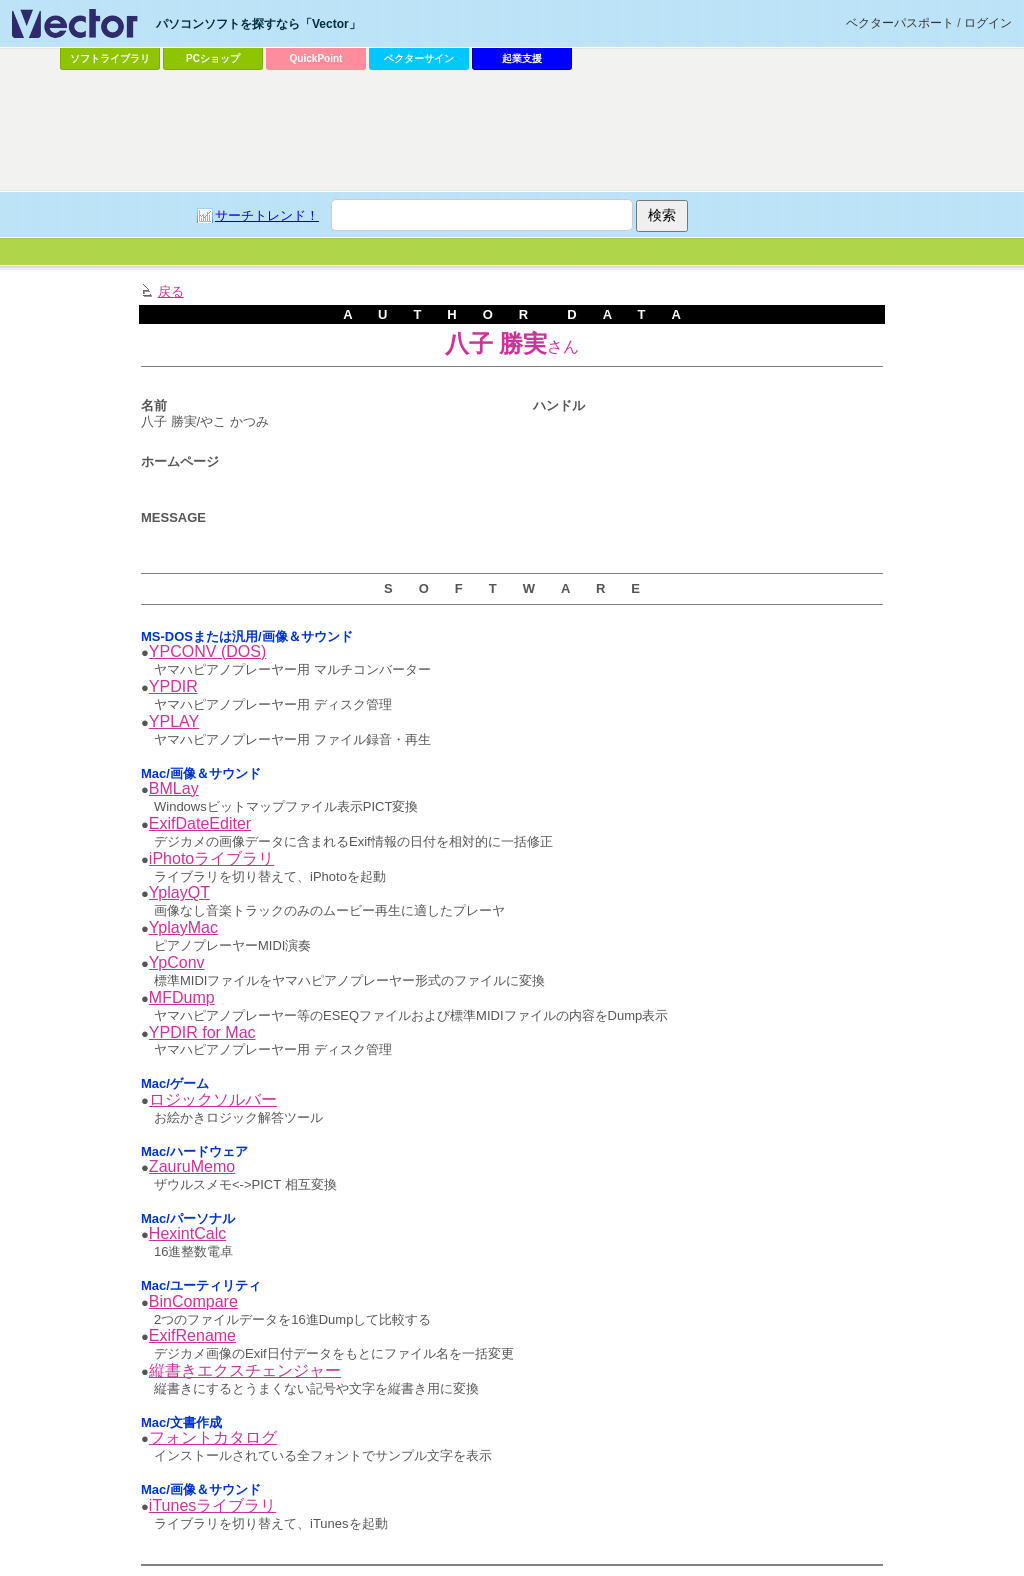 The height and width of the screenshot is (1576, 1024). I want to click on ベクターパスポート, so click(900, 23).